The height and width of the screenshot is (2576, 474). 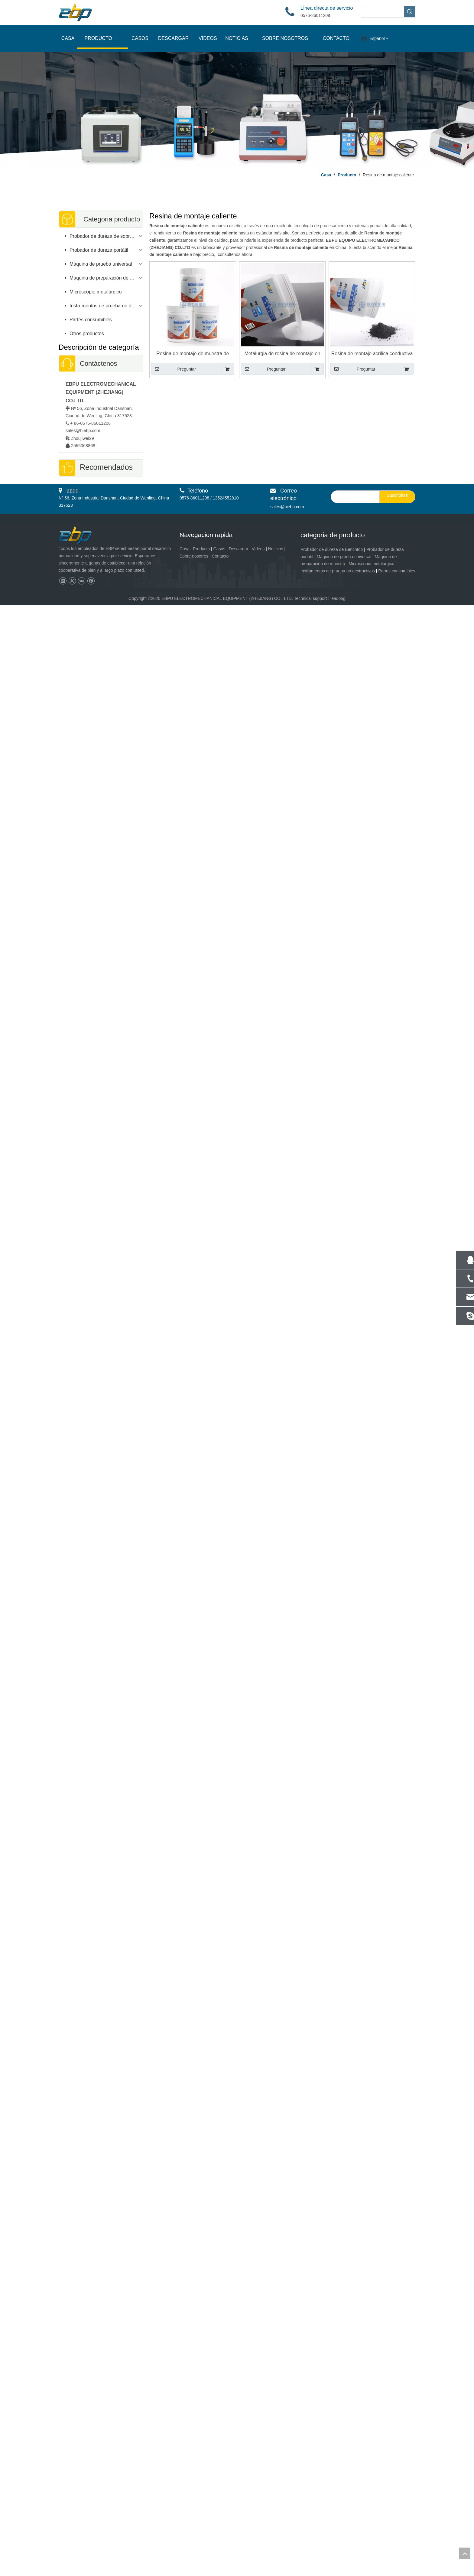 What do you see at coordinates (101, 1150) in the screenshot?
I see `Software de medición de dureza iVision-HB Brinell para probador de dureza digital` at bounding box center [101, 1150].